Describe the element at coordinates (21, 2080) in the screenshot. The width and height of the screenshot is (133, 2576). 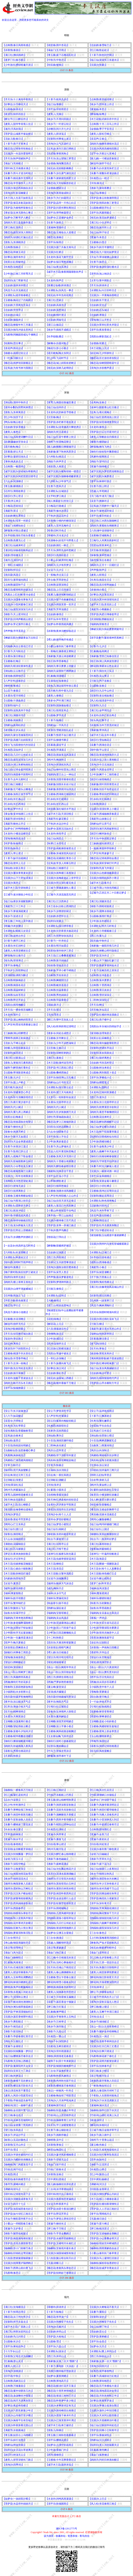
I see `【谢新恩(秦楼不见吹箫女)】` at that location.